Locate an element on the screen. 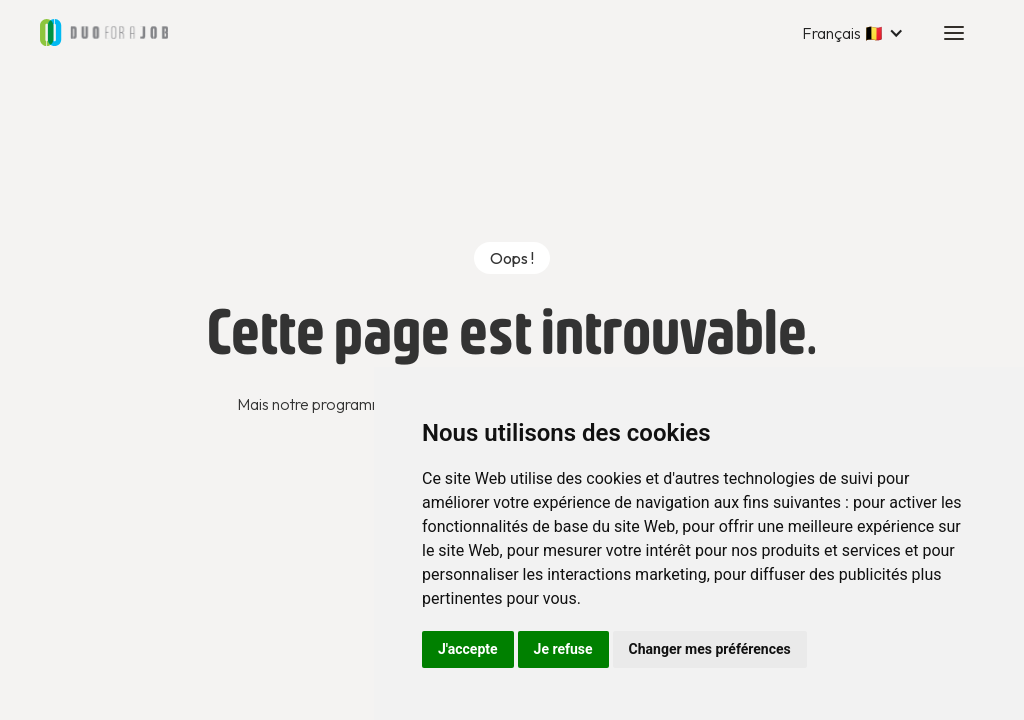  Changer mes préférences [button] is located at coordinates (710, 649).